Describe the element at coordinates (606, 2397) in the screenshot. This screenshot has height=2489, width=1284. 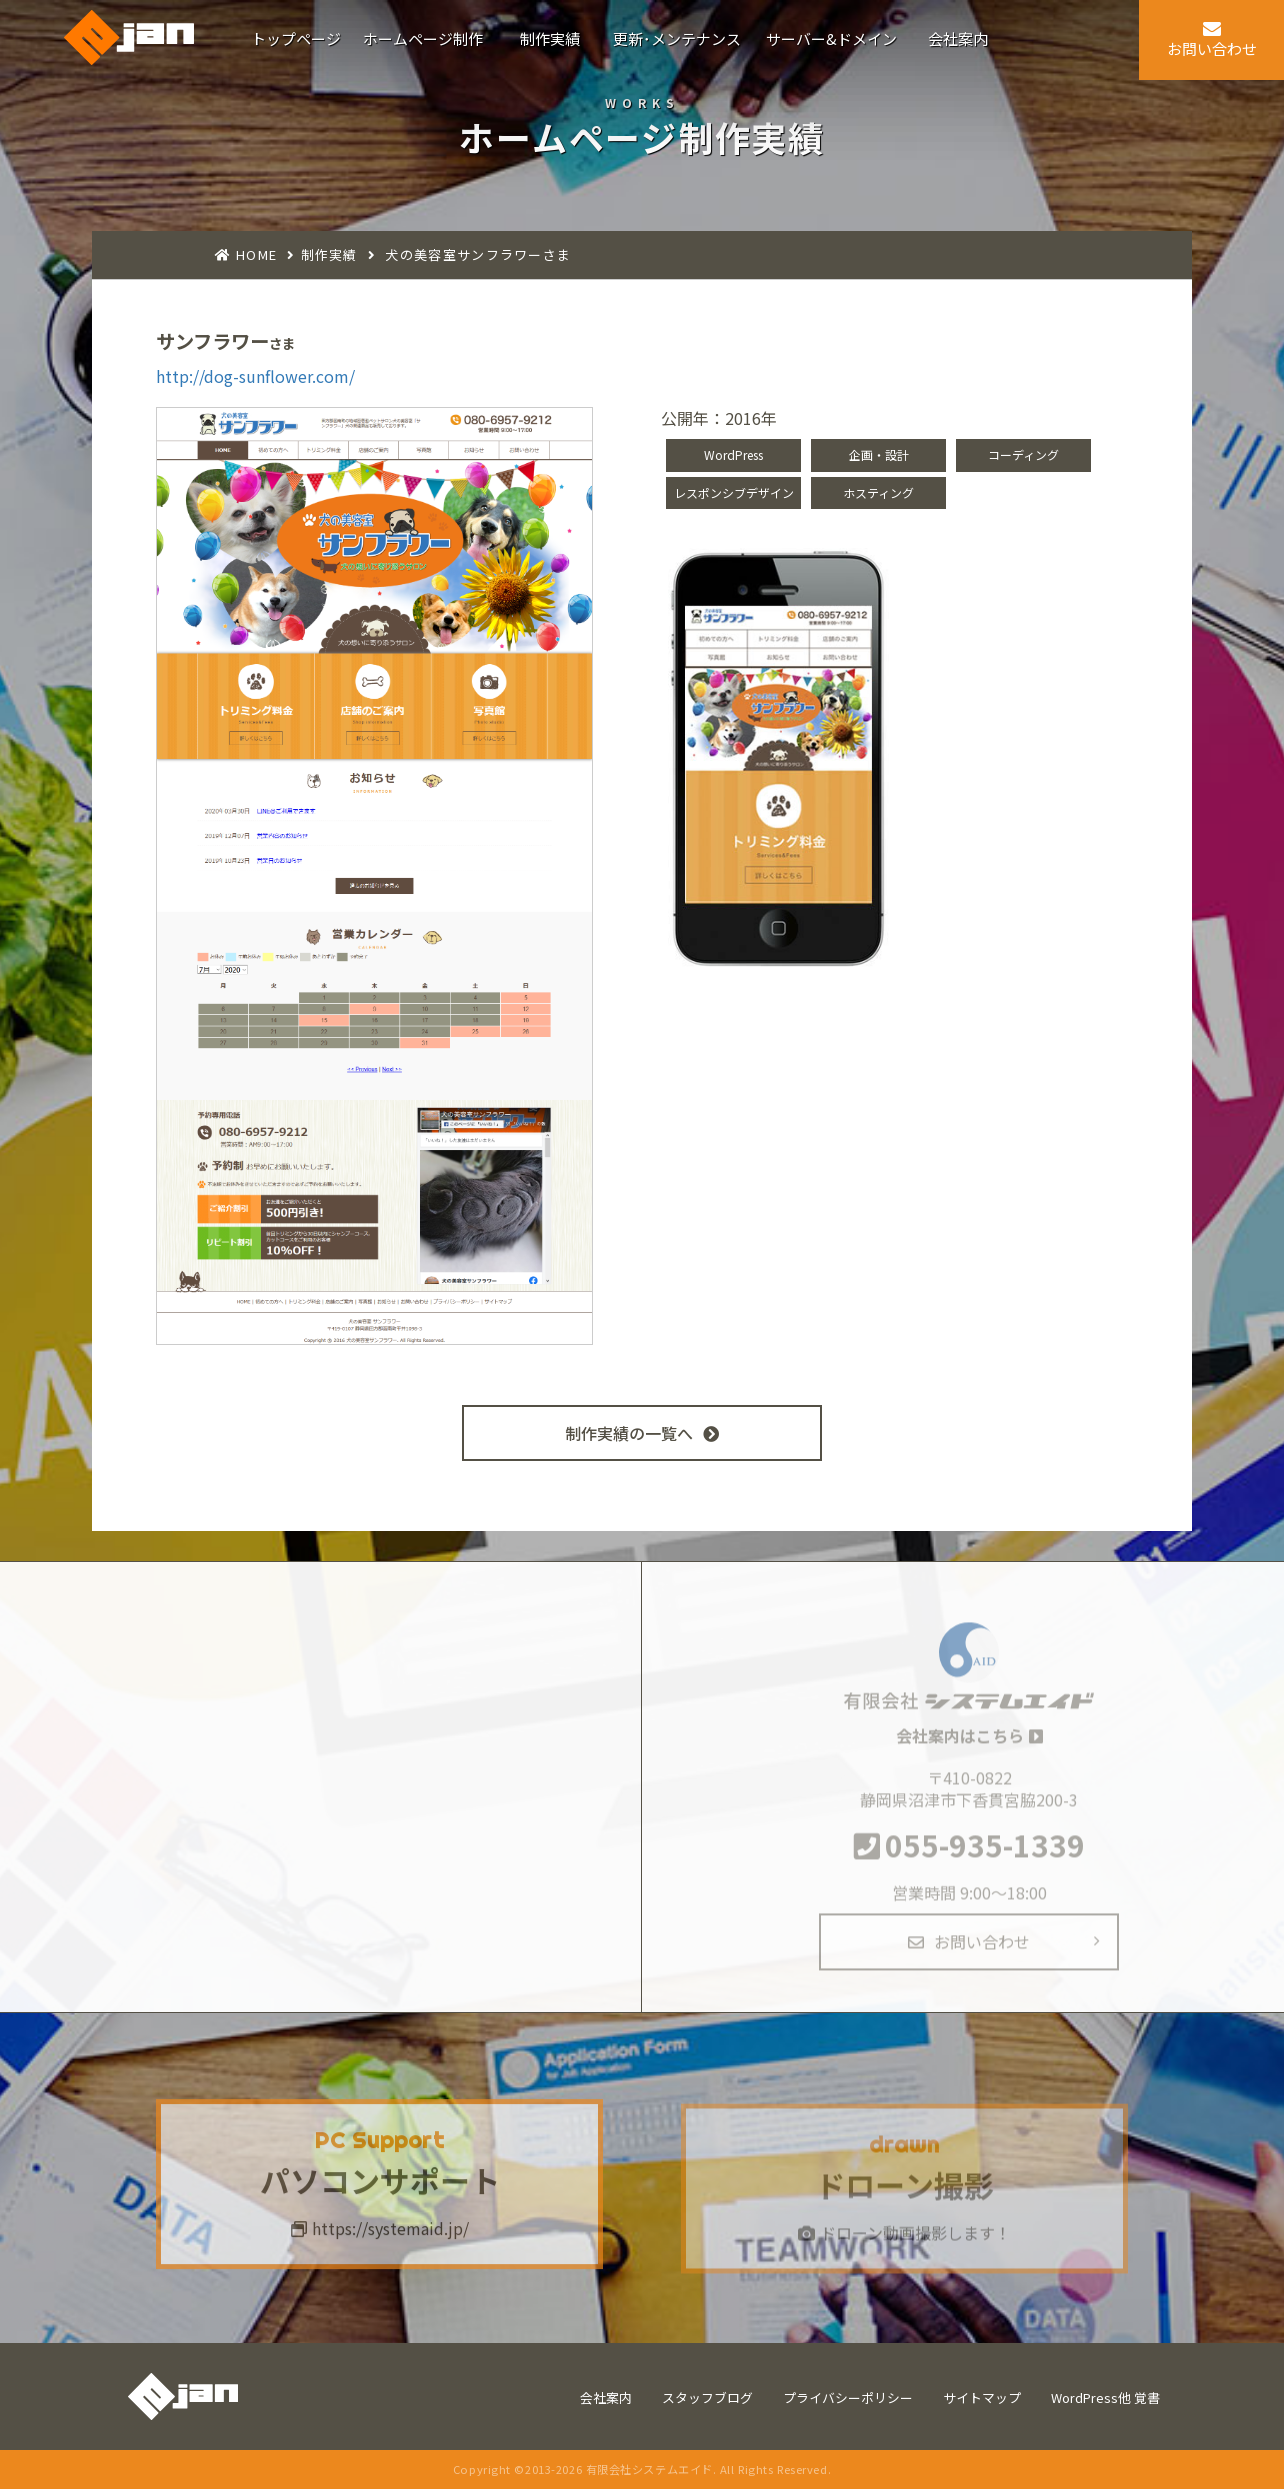
I see `会社案内` at that location.